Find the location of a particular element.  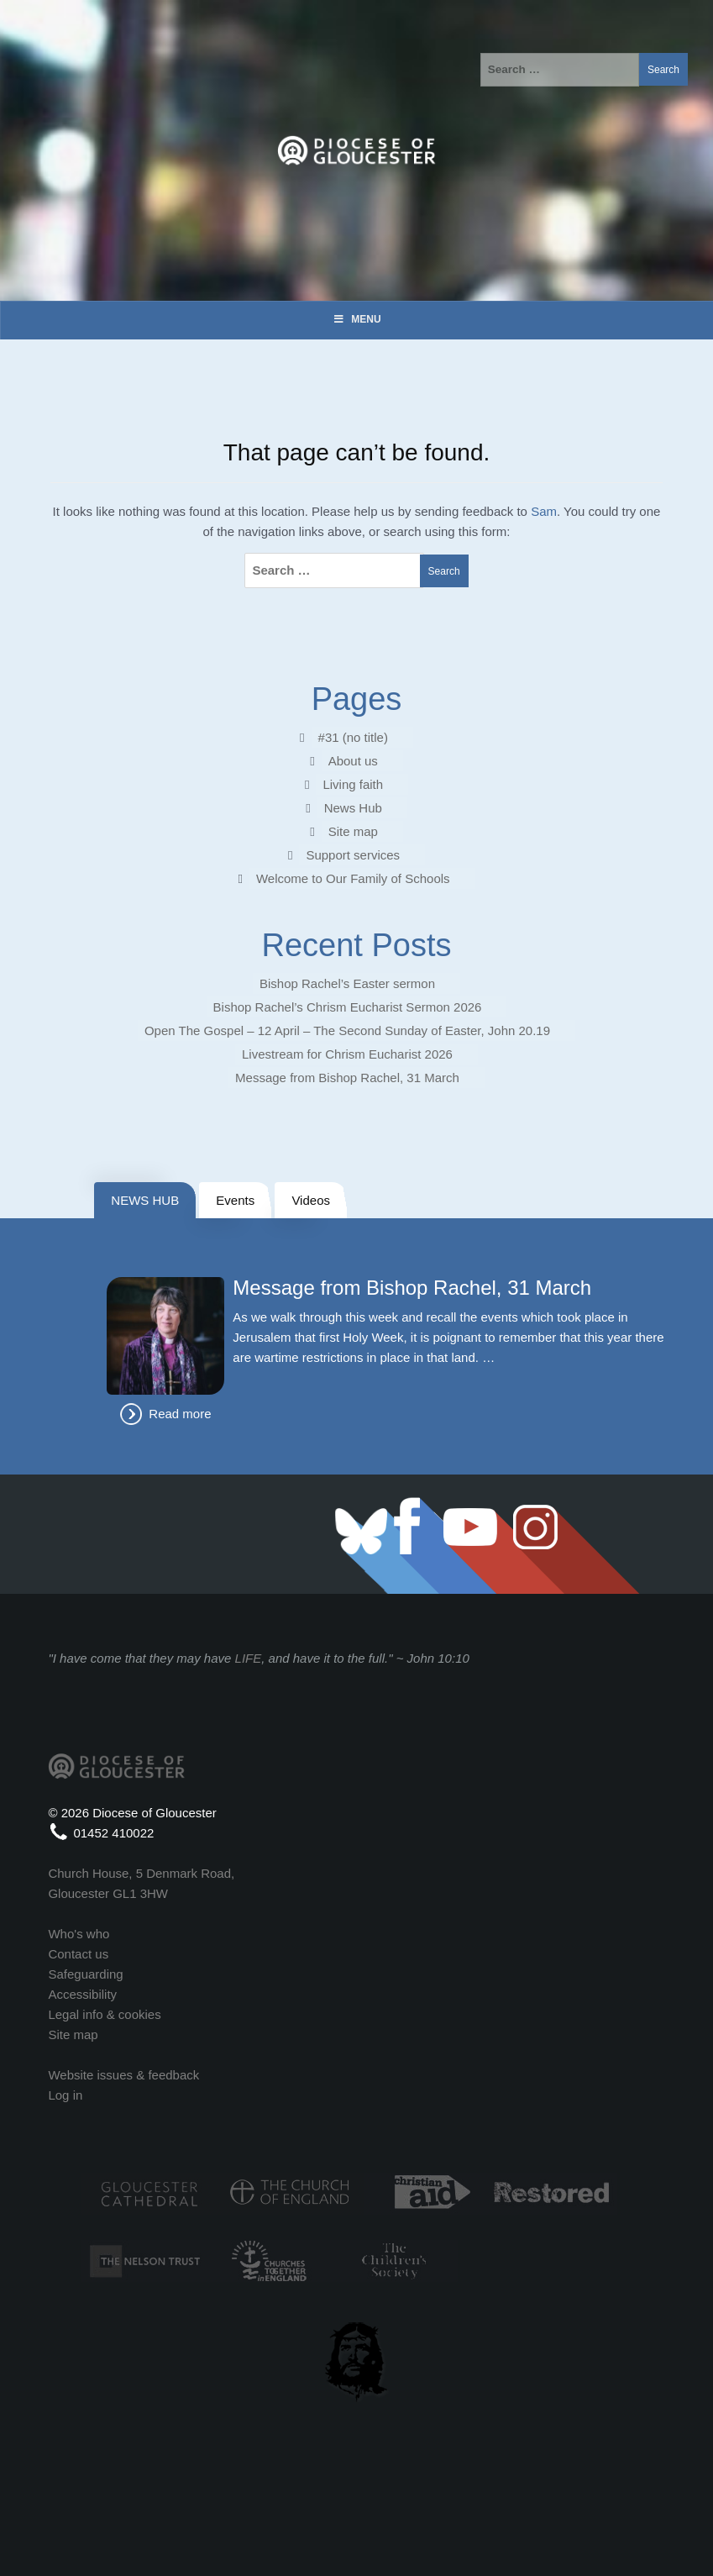

LIFE is located at coordinates (248, 1658).